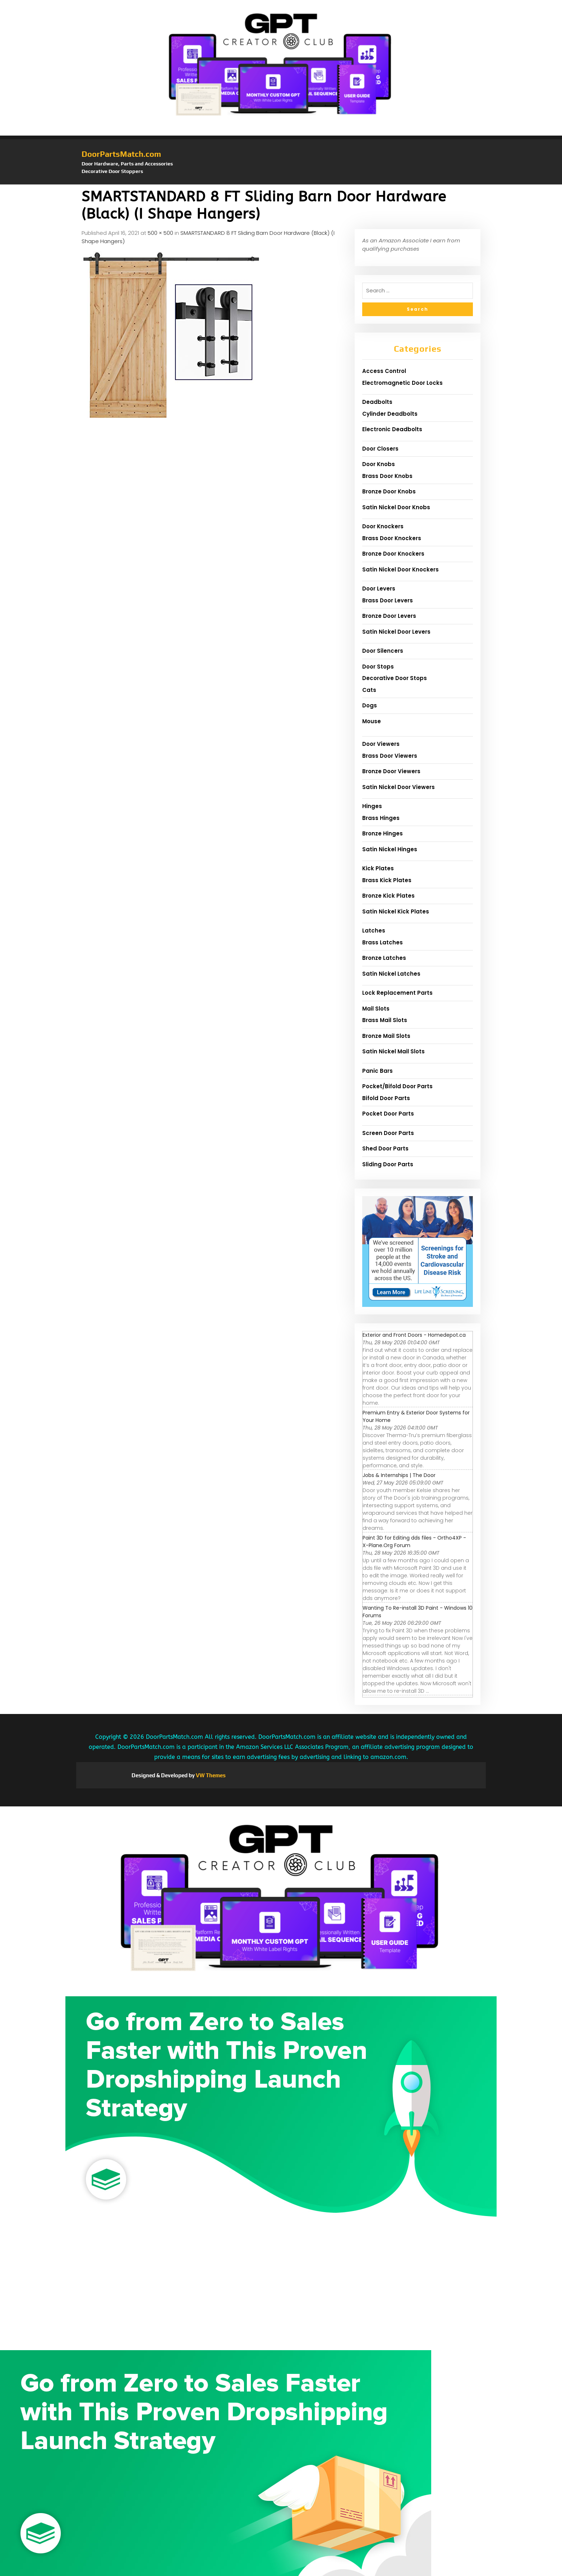  Describe the element at coordinates (384, 371) in the screenshot. I see `Access Control` at that location.